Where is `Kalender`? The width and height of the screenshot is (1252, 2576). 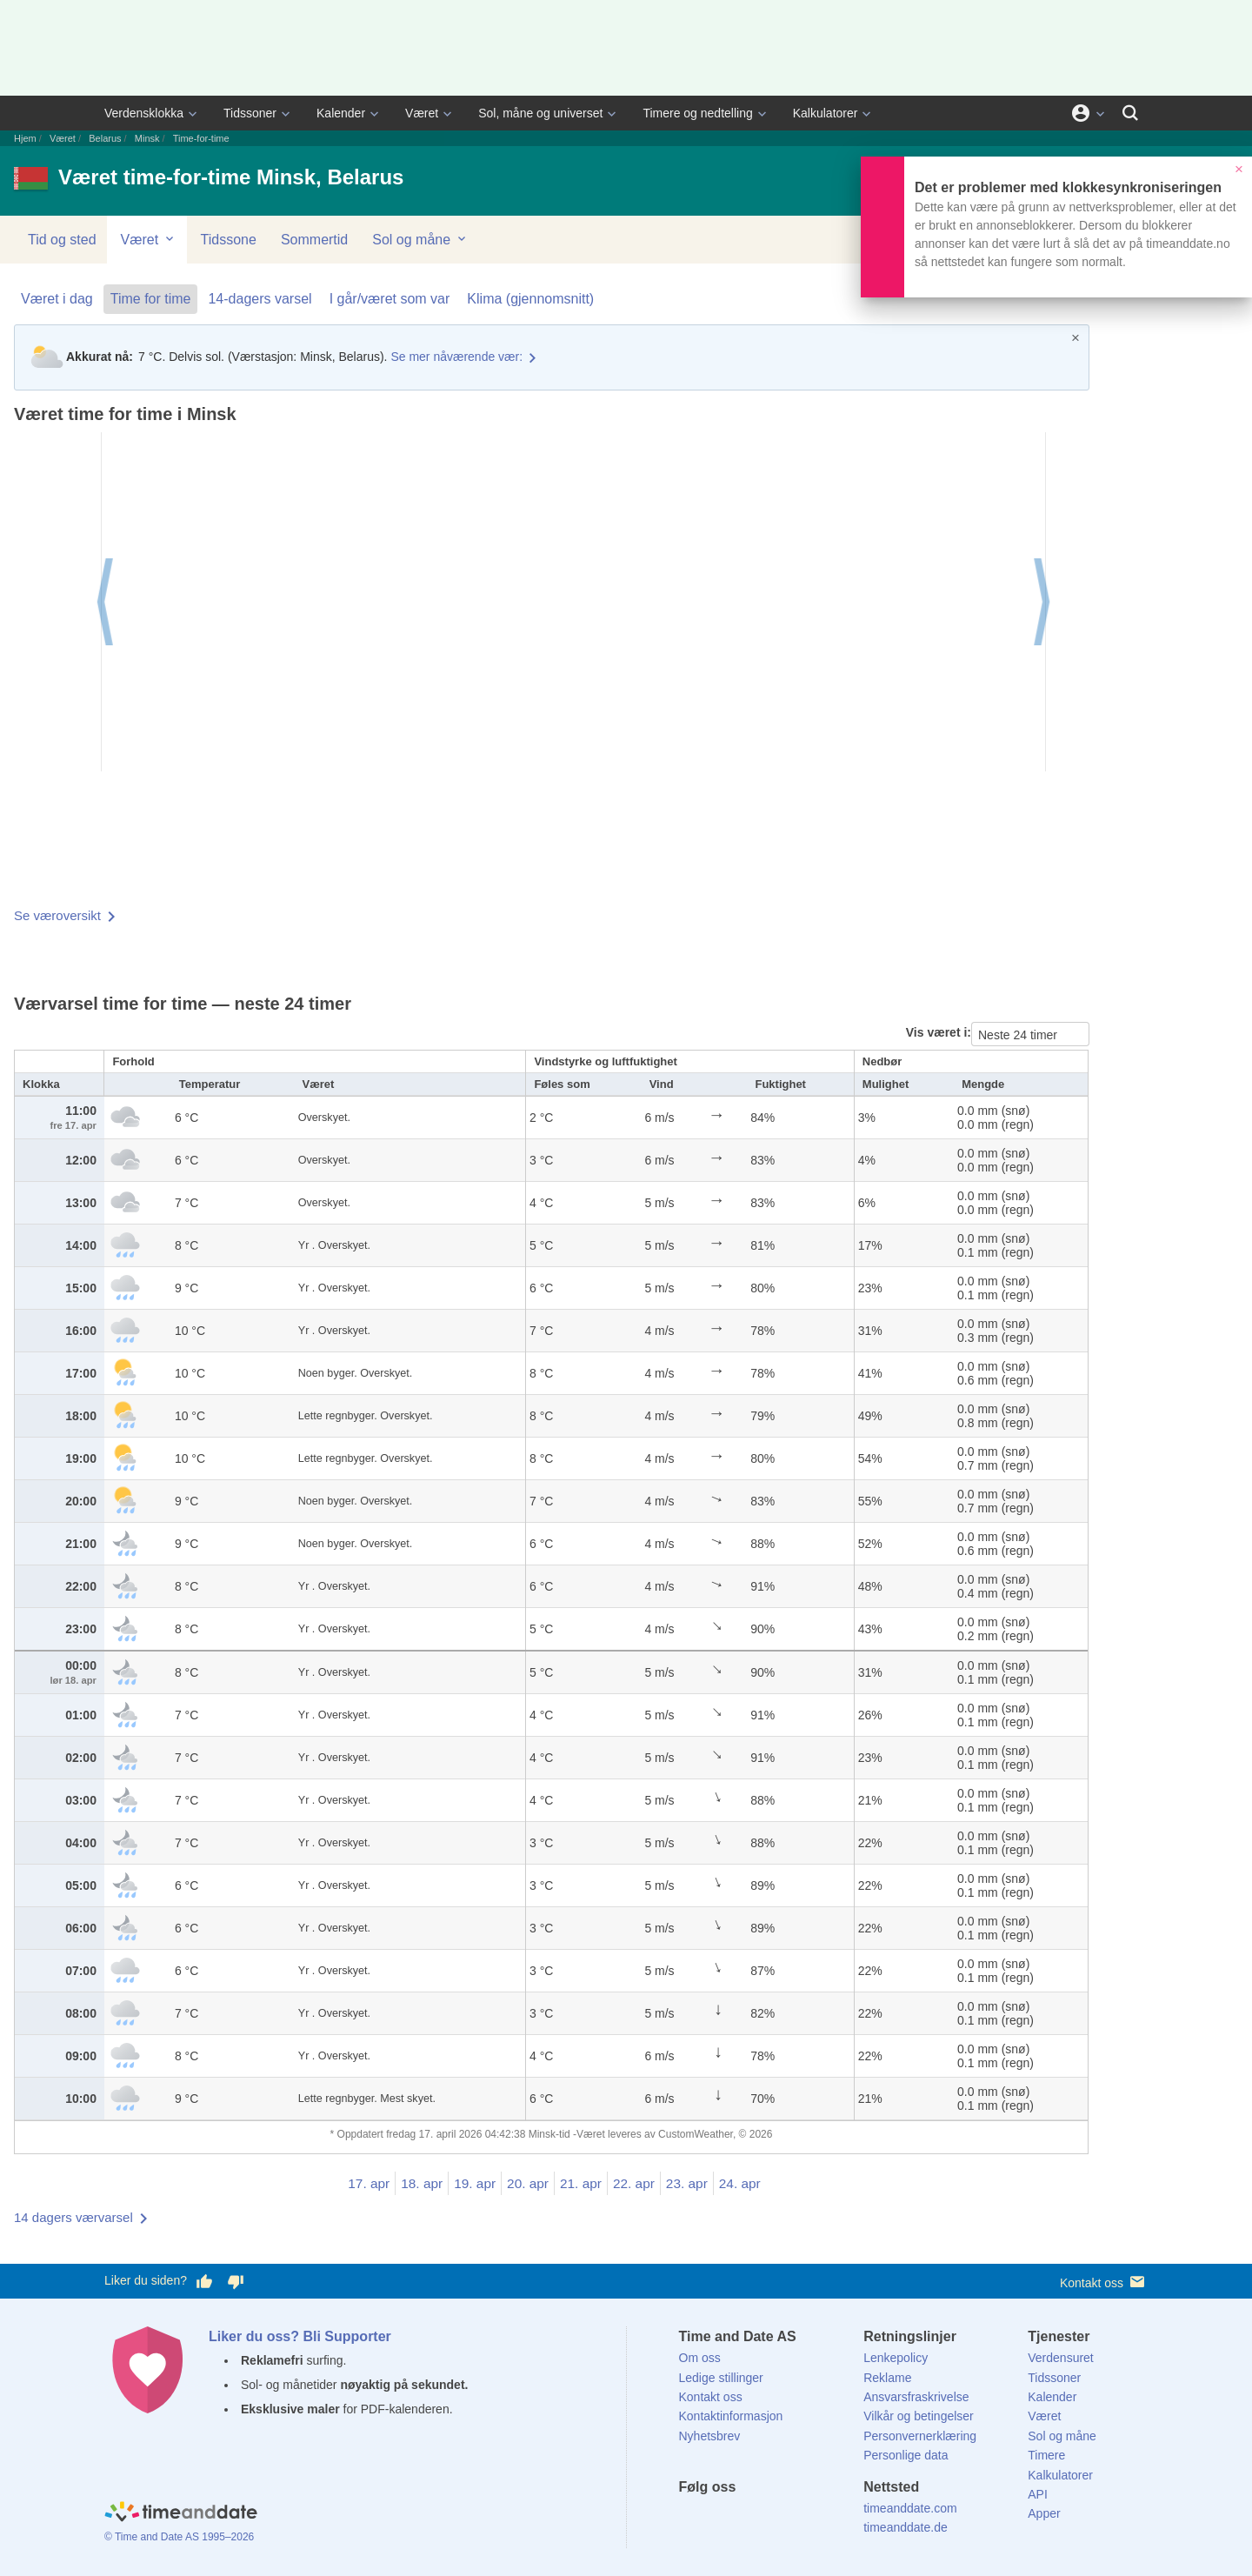 Kalender is located at coordinates (340, 113).